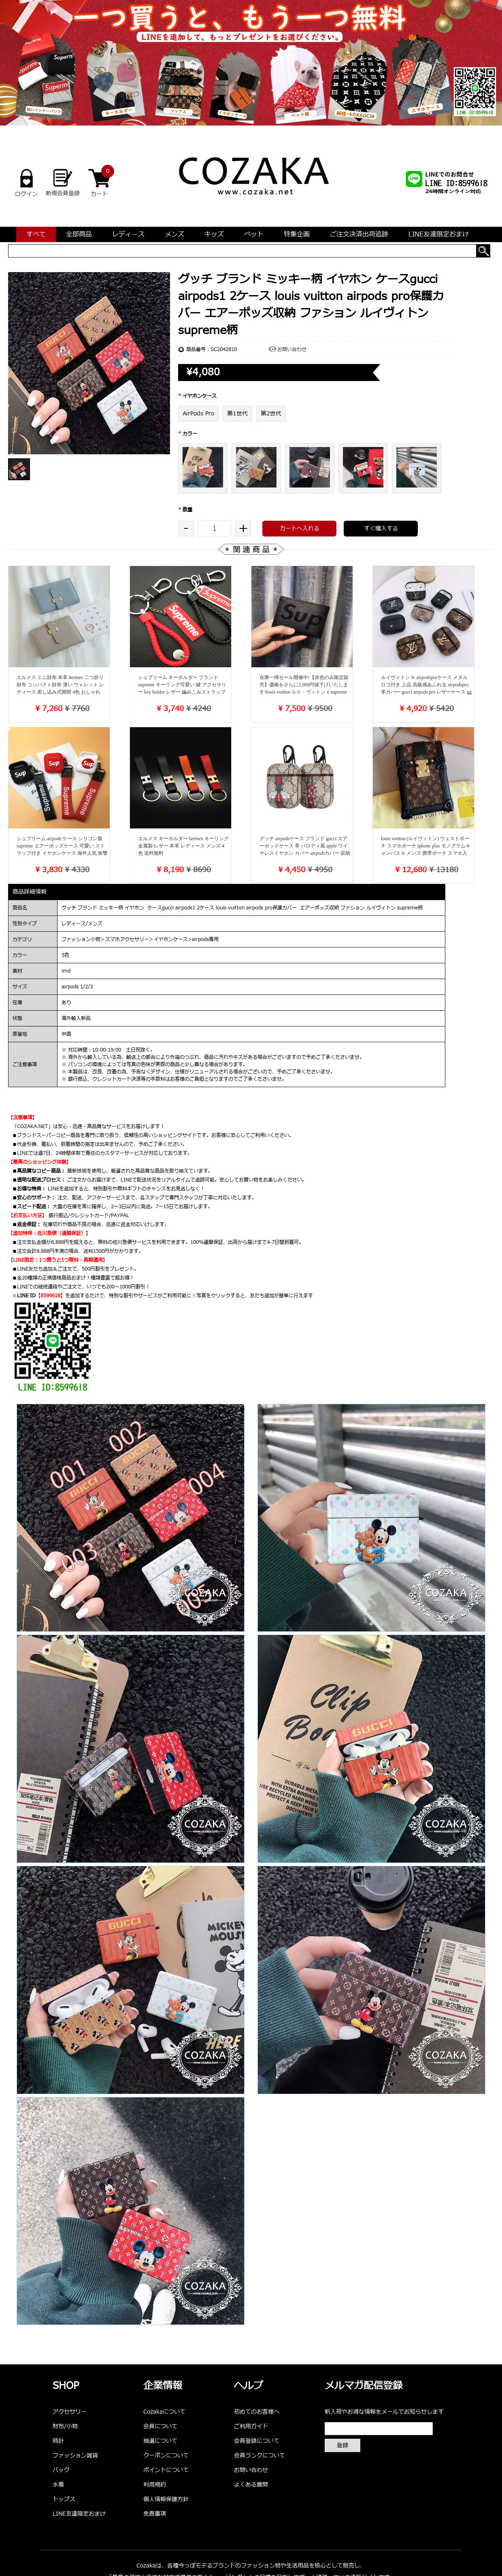  What do you see at coordinates (58, 2484) in the screenshot?
I see `水着` at bounding box center [58, 2484].